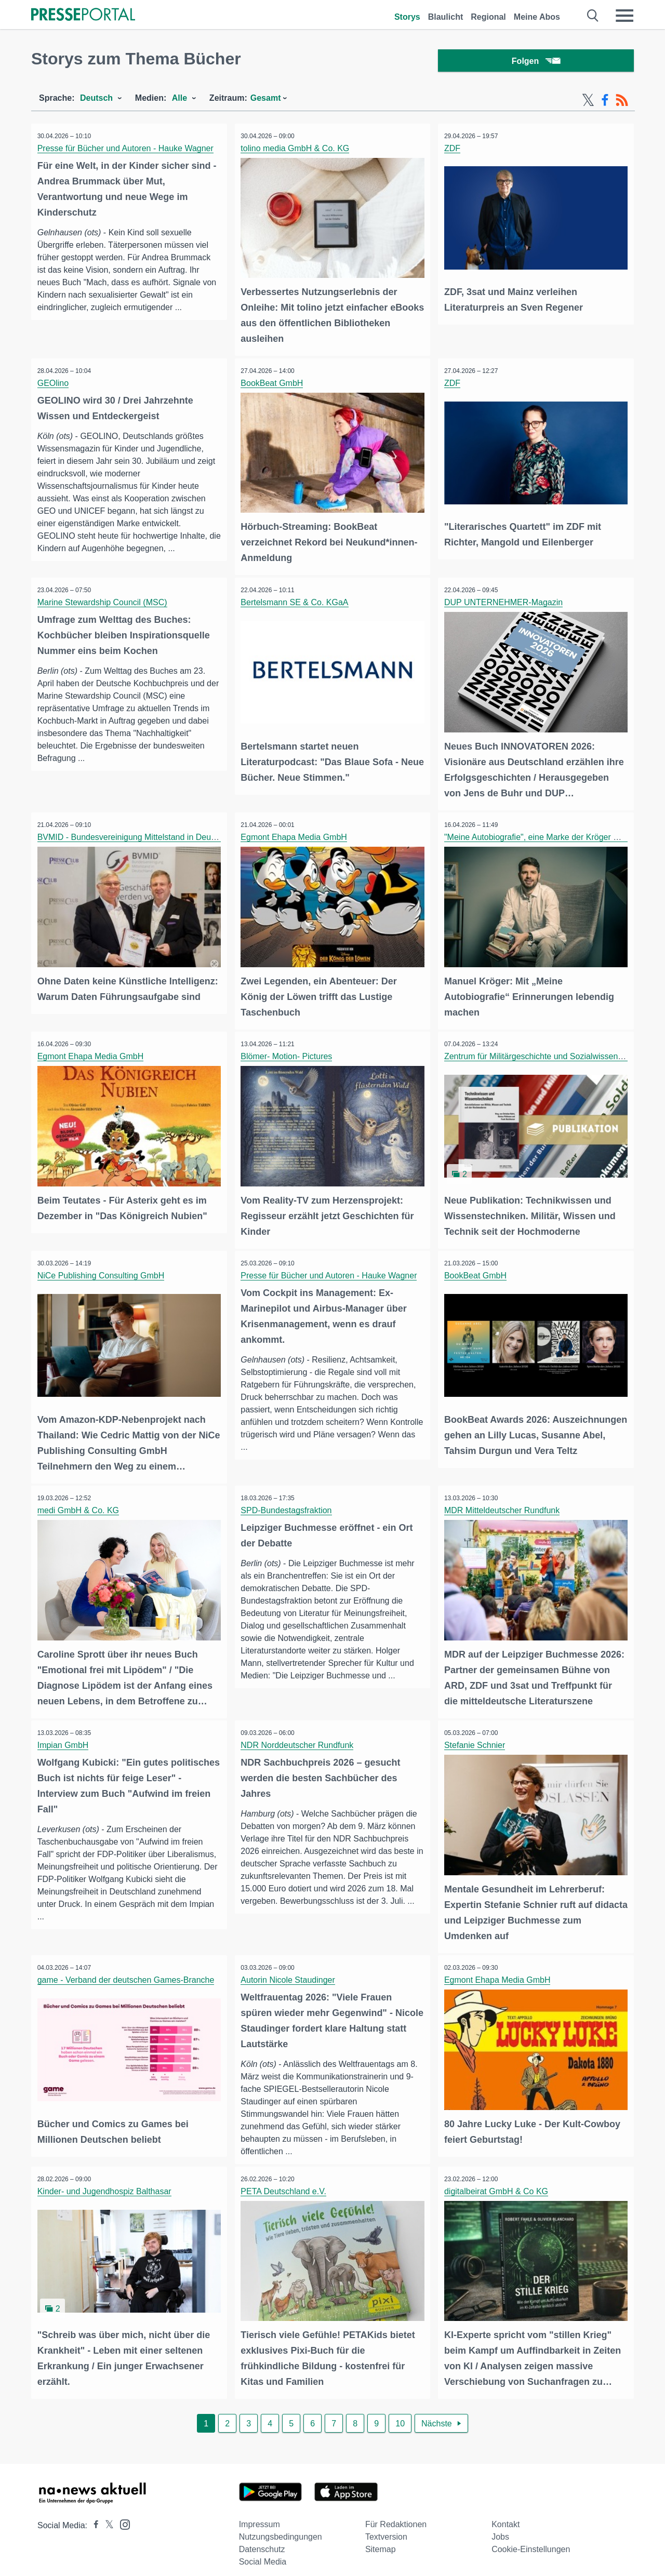  What do you see at coordinates (141, 835) in the screenshot?
I see `BVMID - Bundesvereinigung Mittelstand in Deutschland` at bounding box center [141, 835].